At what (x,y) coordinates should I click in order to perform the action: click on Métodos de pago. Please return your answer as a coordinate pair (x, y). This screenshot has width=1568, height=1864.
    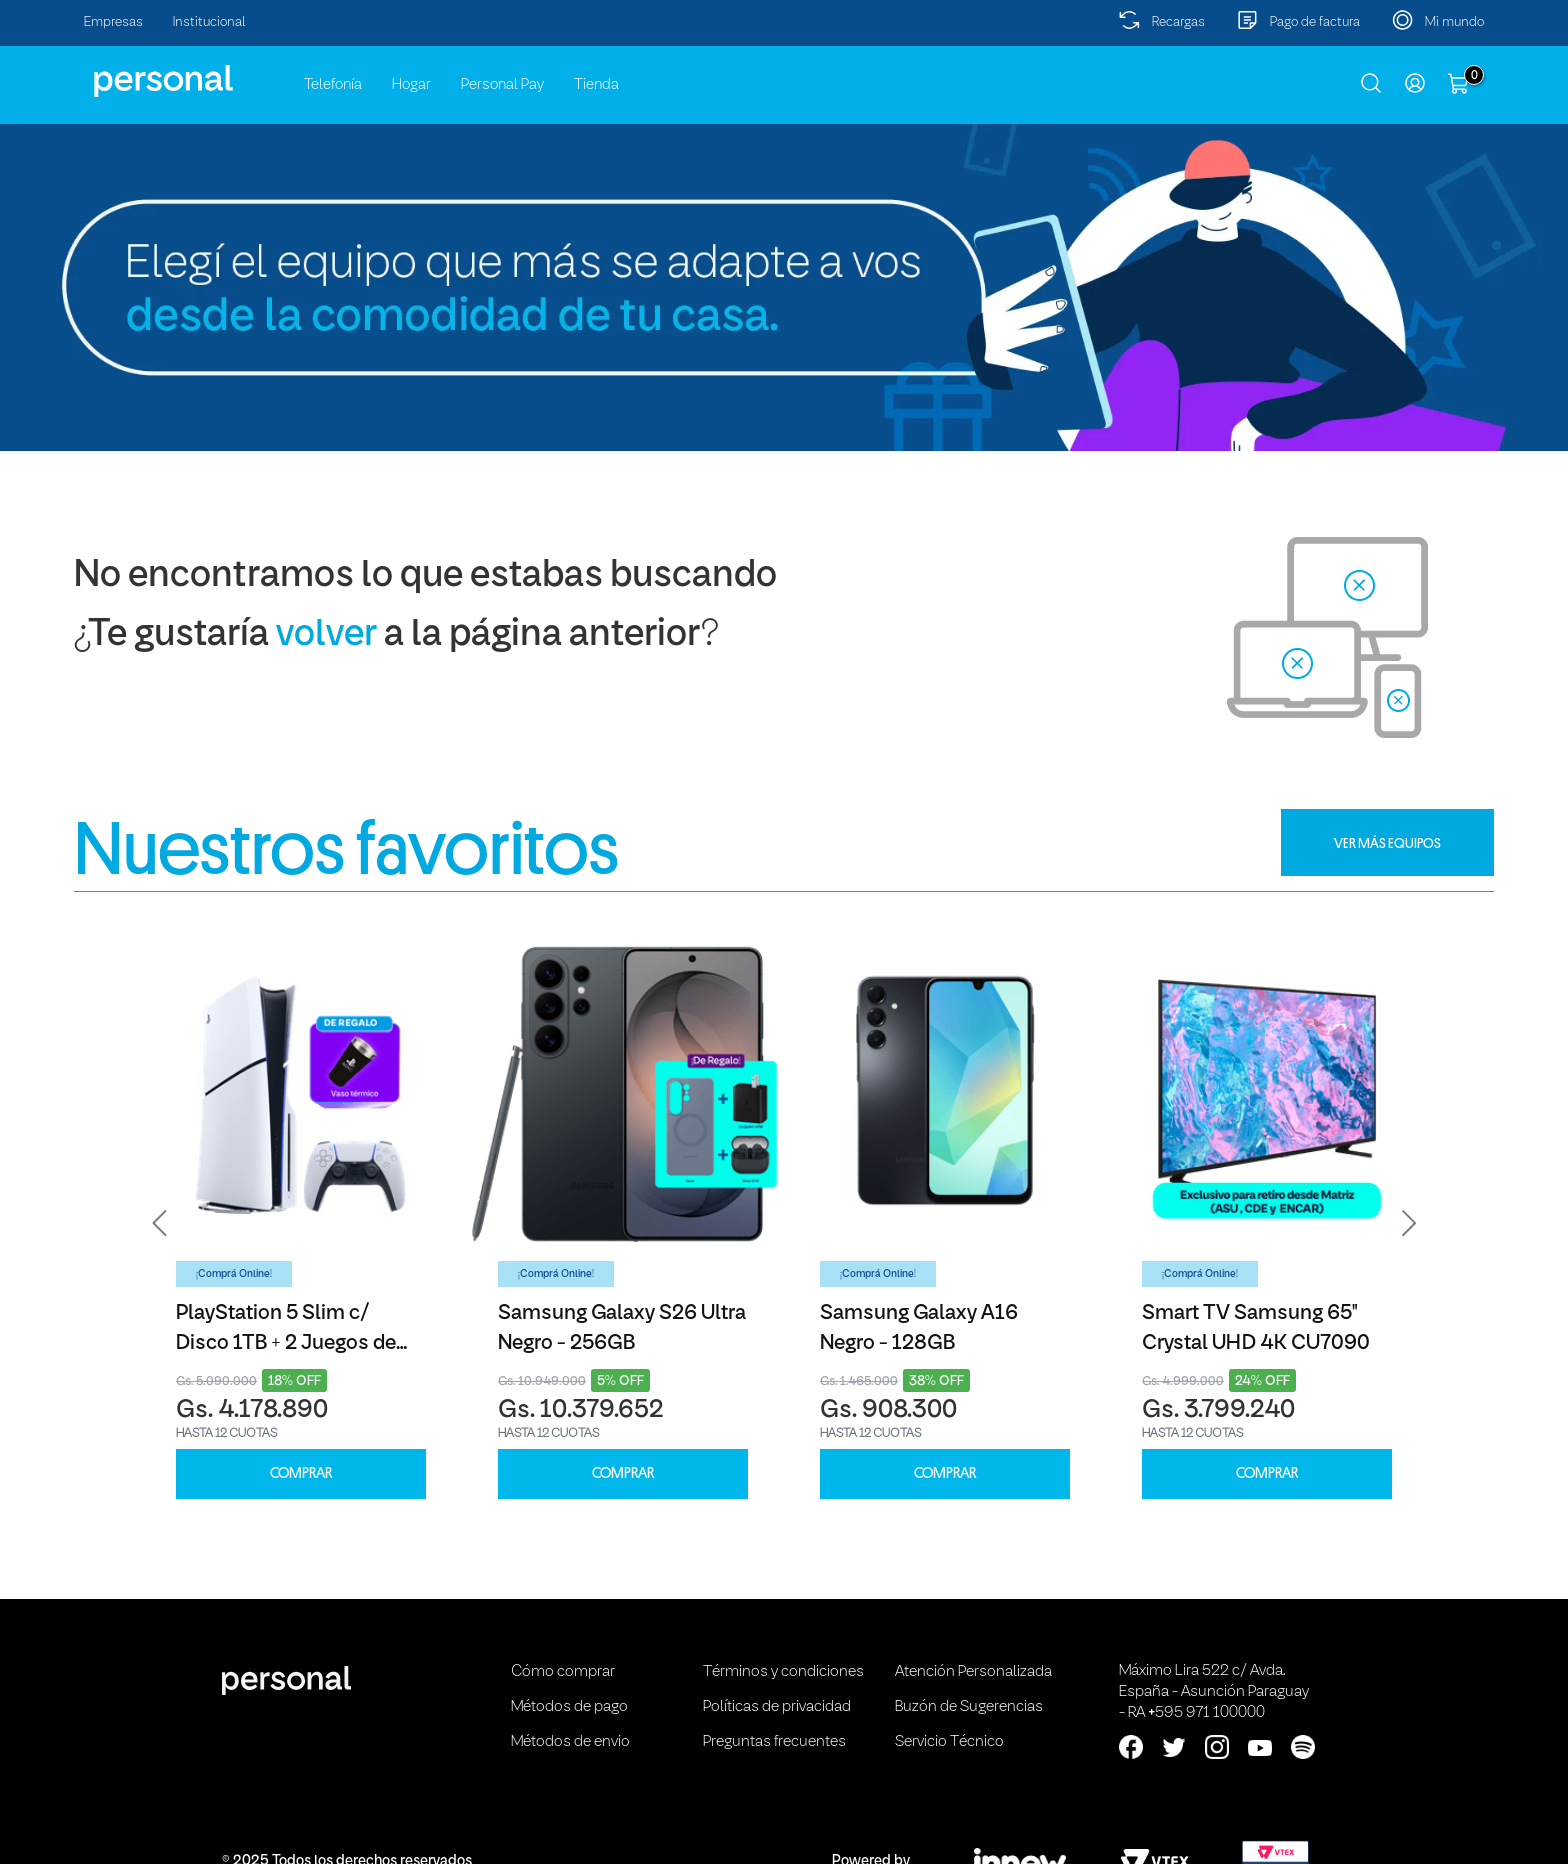
    Looking at the image, I should click on (569, 1707).